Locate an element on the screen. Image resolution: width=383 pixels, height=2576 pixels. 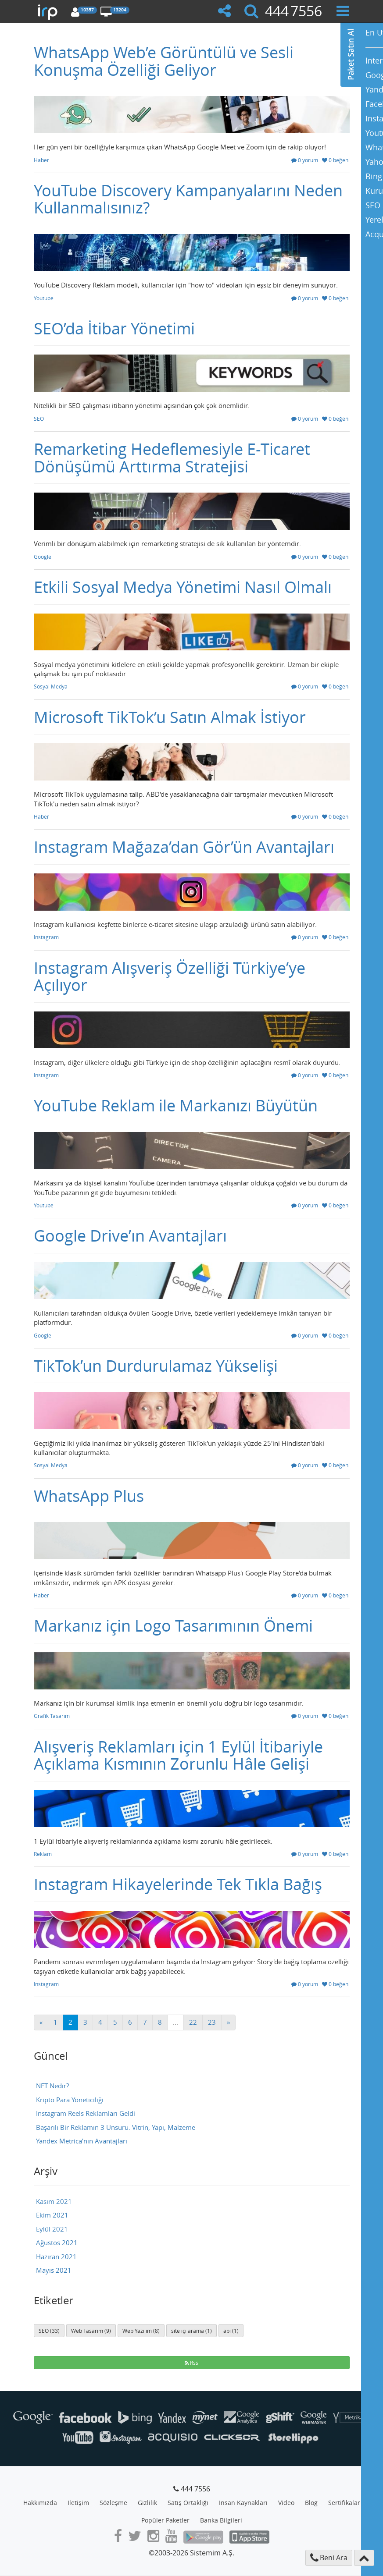
23 is located at coordinates (212, 2022).